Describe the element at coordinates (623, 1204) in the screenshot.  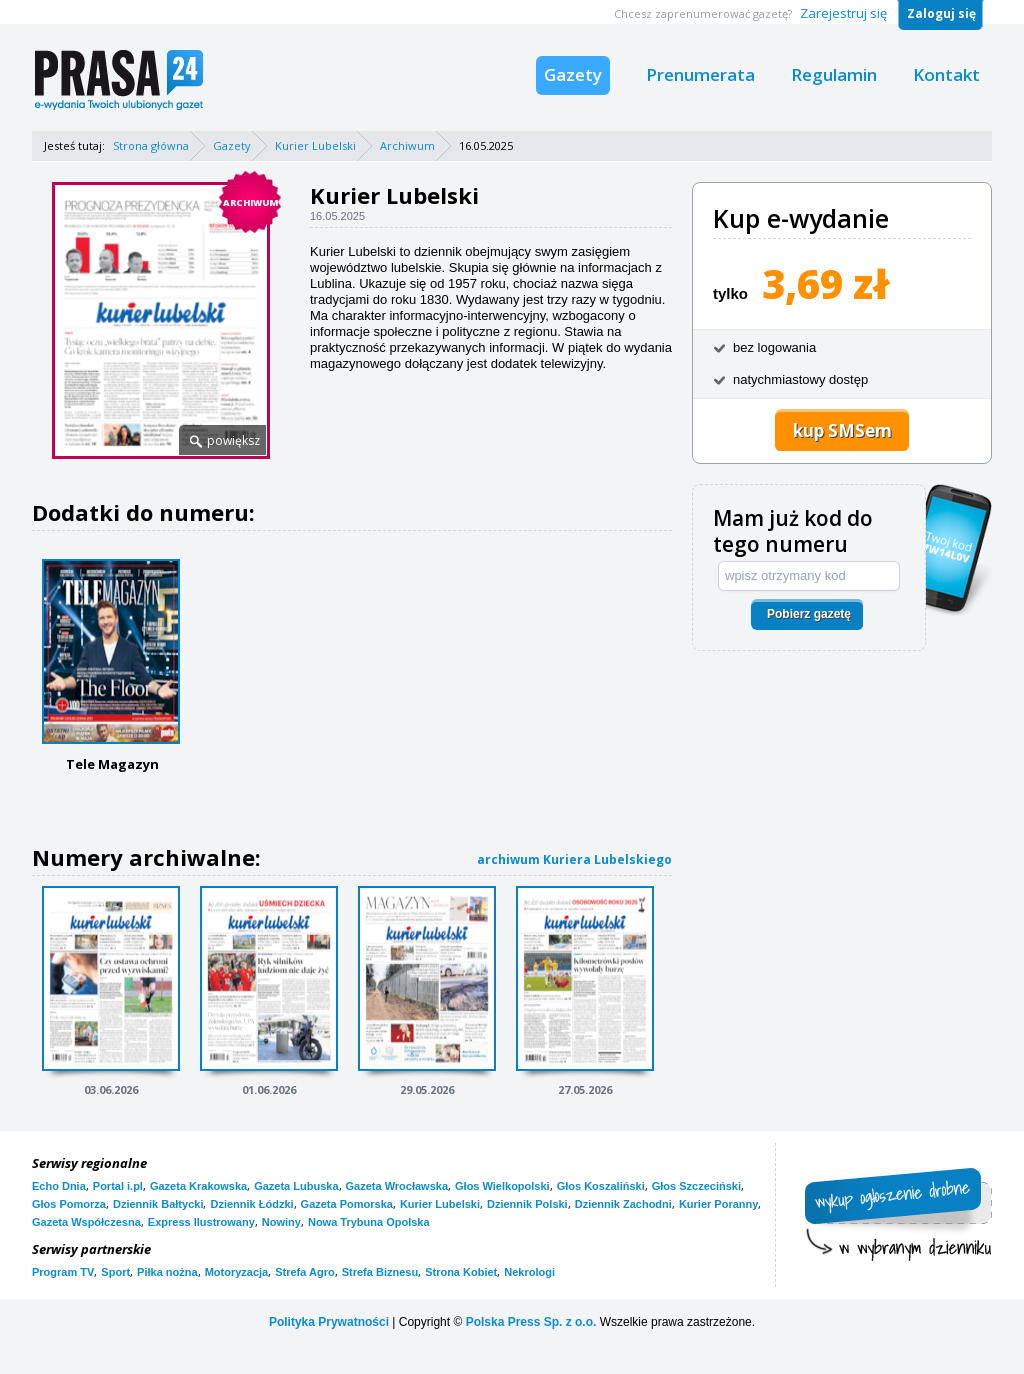
I see `Dziennik Zachodni` at that location.